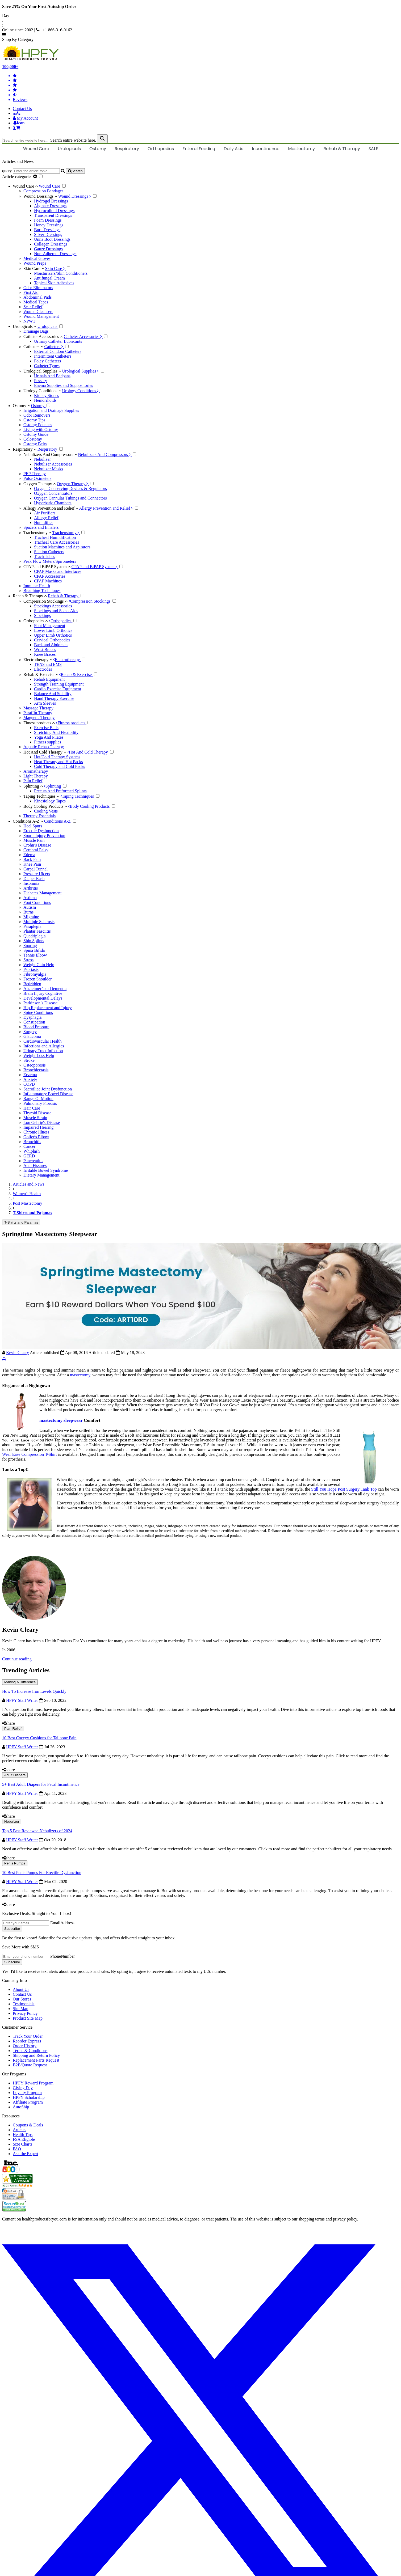 The height and width of the screenshot is (2576, 401). What do you see at coordinates (37, 902) in the screenshot?
I see `Foot Conditions` at bounding box center [37, 902].